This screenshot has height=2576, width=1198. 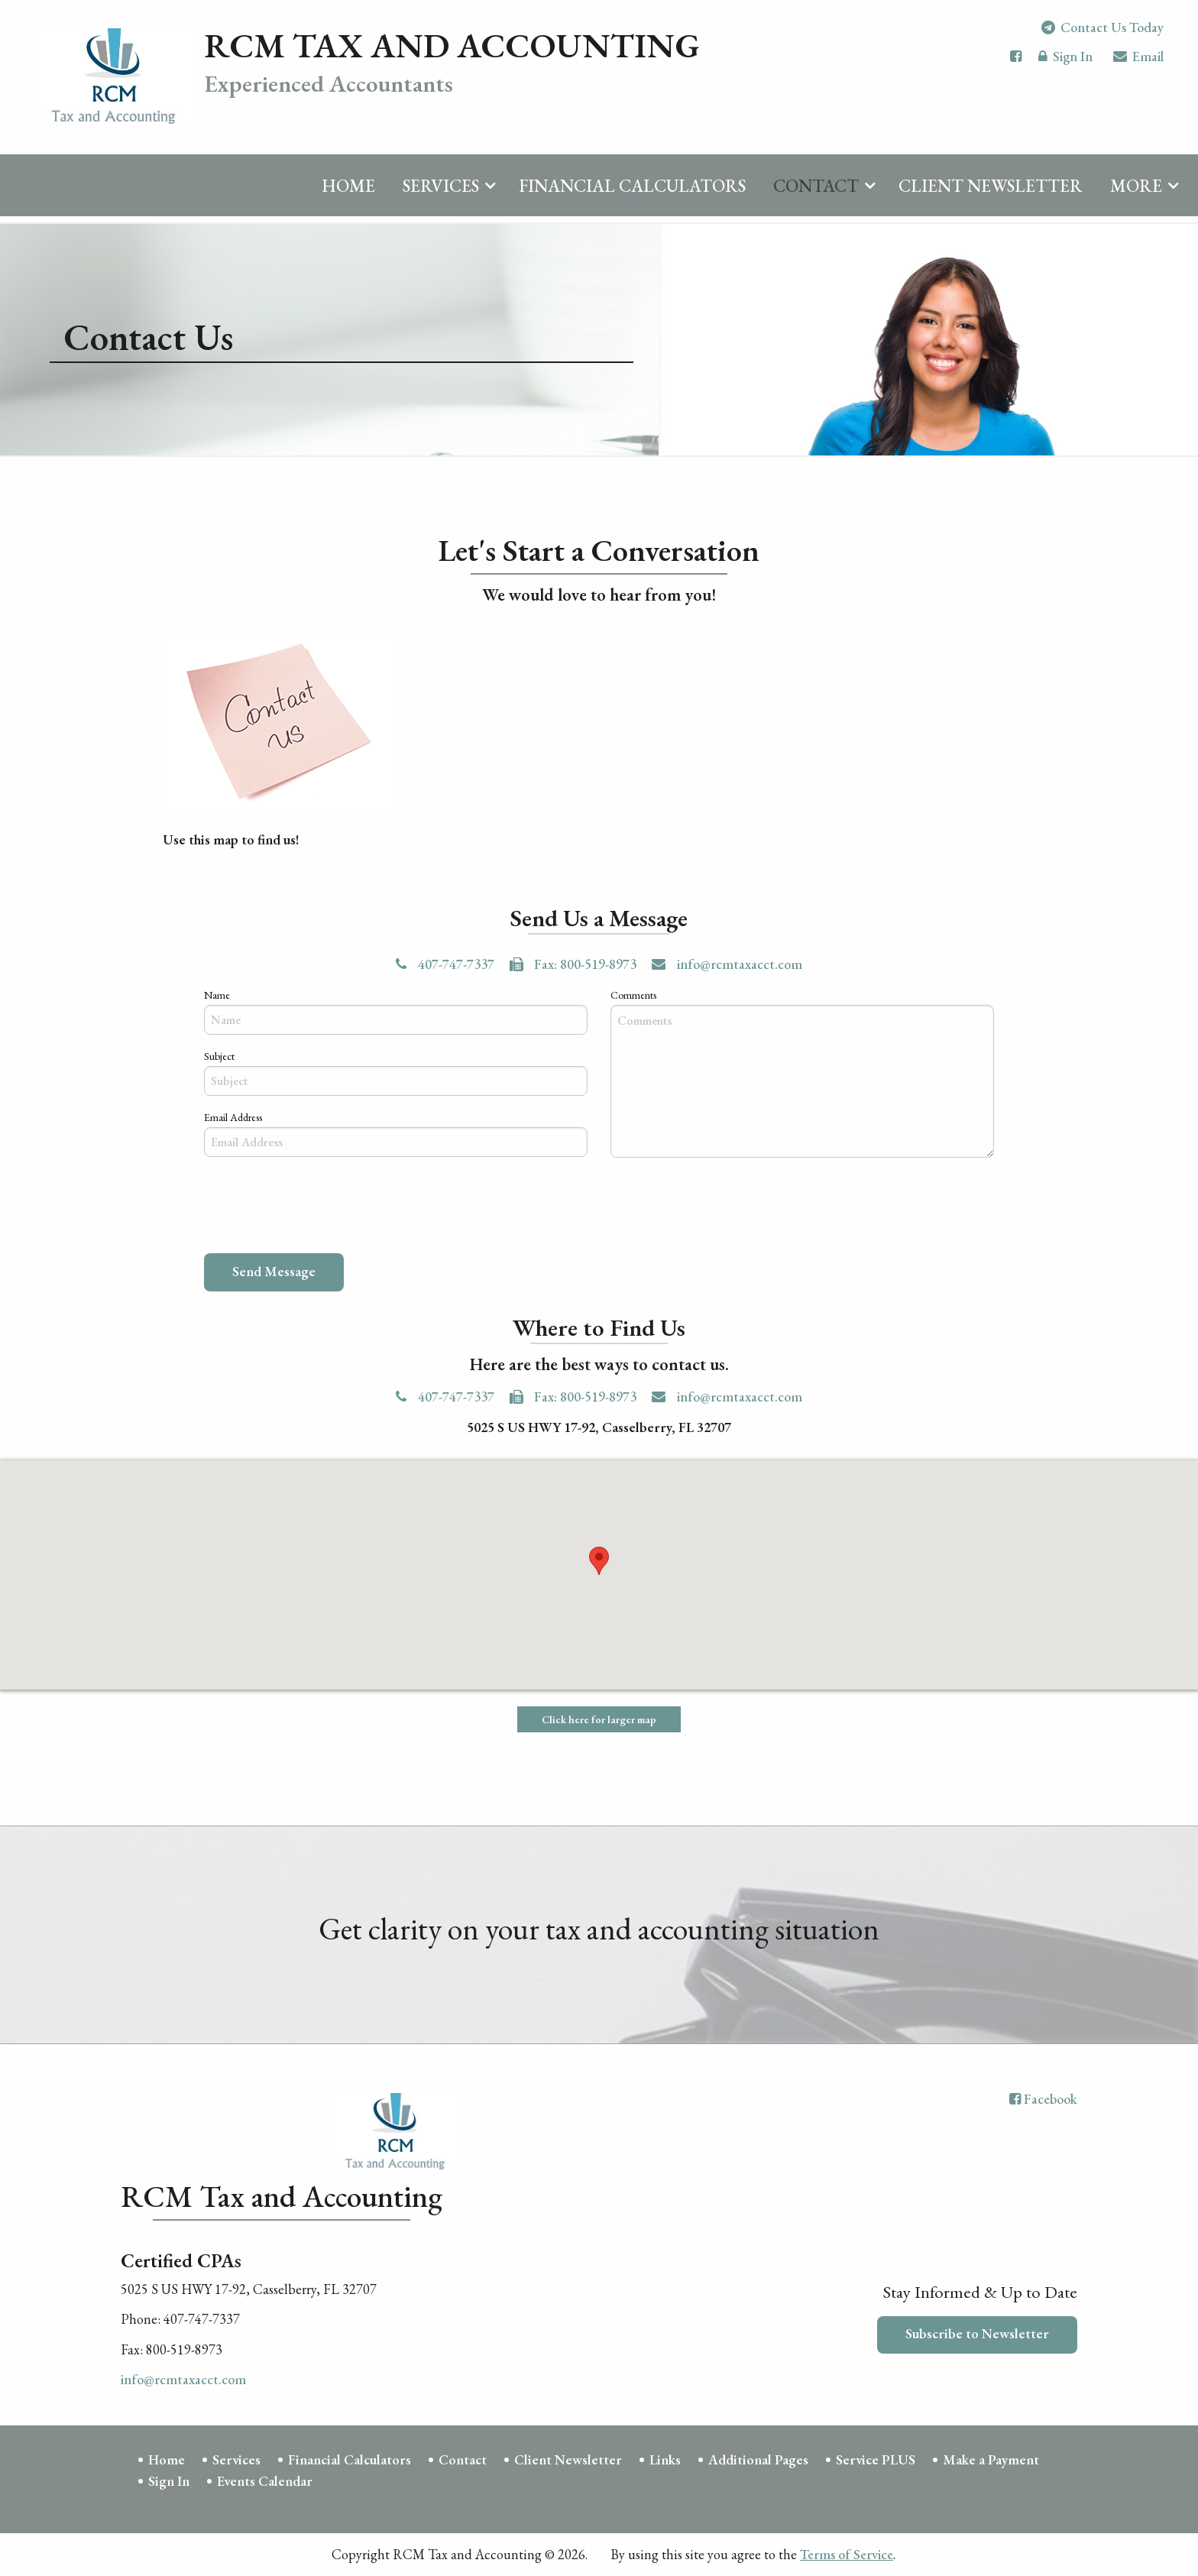 I want to click on [Icon with Link to Facebook Account], so click(x=1016, y=63).